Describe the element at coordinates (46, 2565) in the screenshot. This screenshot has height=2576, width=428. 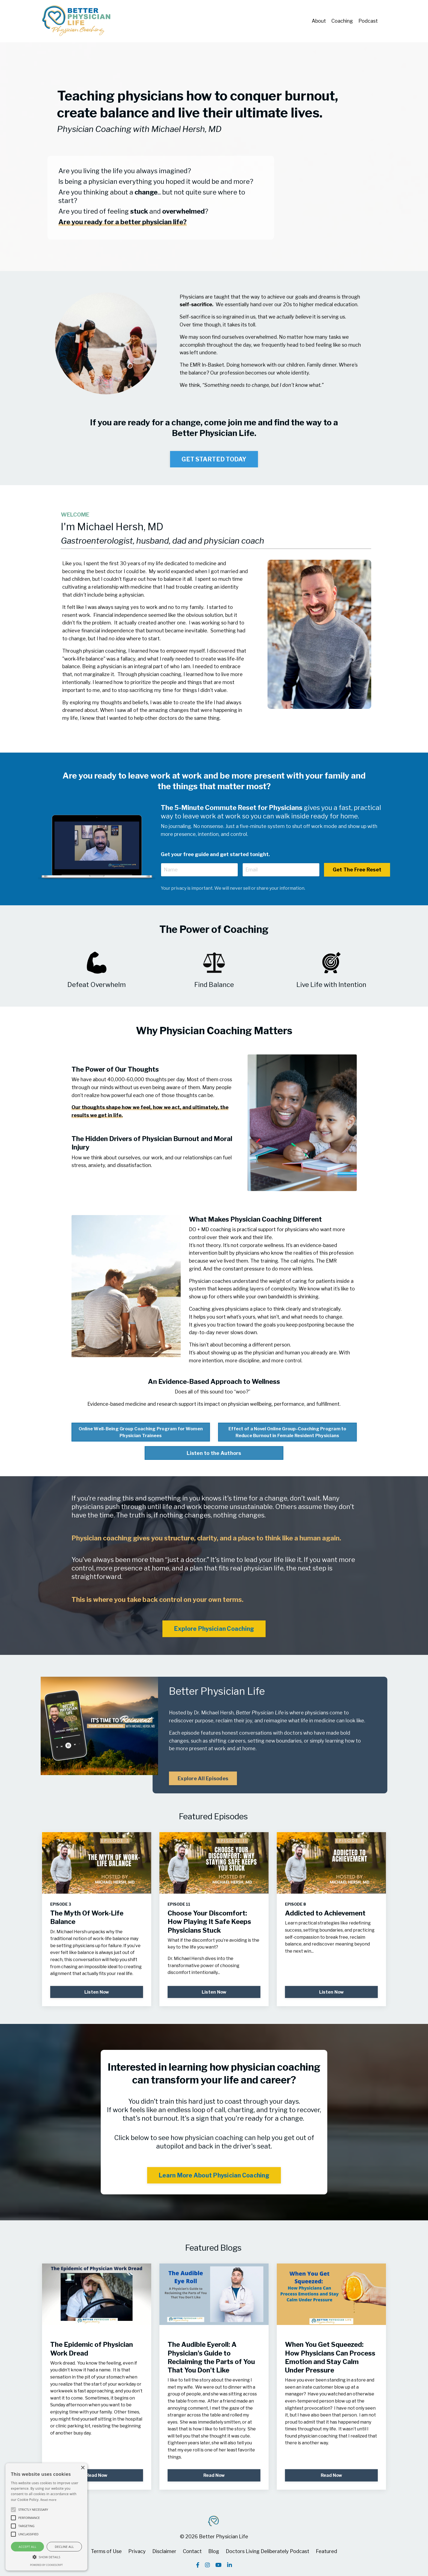
I see `Powered by CookieScript` at that location.